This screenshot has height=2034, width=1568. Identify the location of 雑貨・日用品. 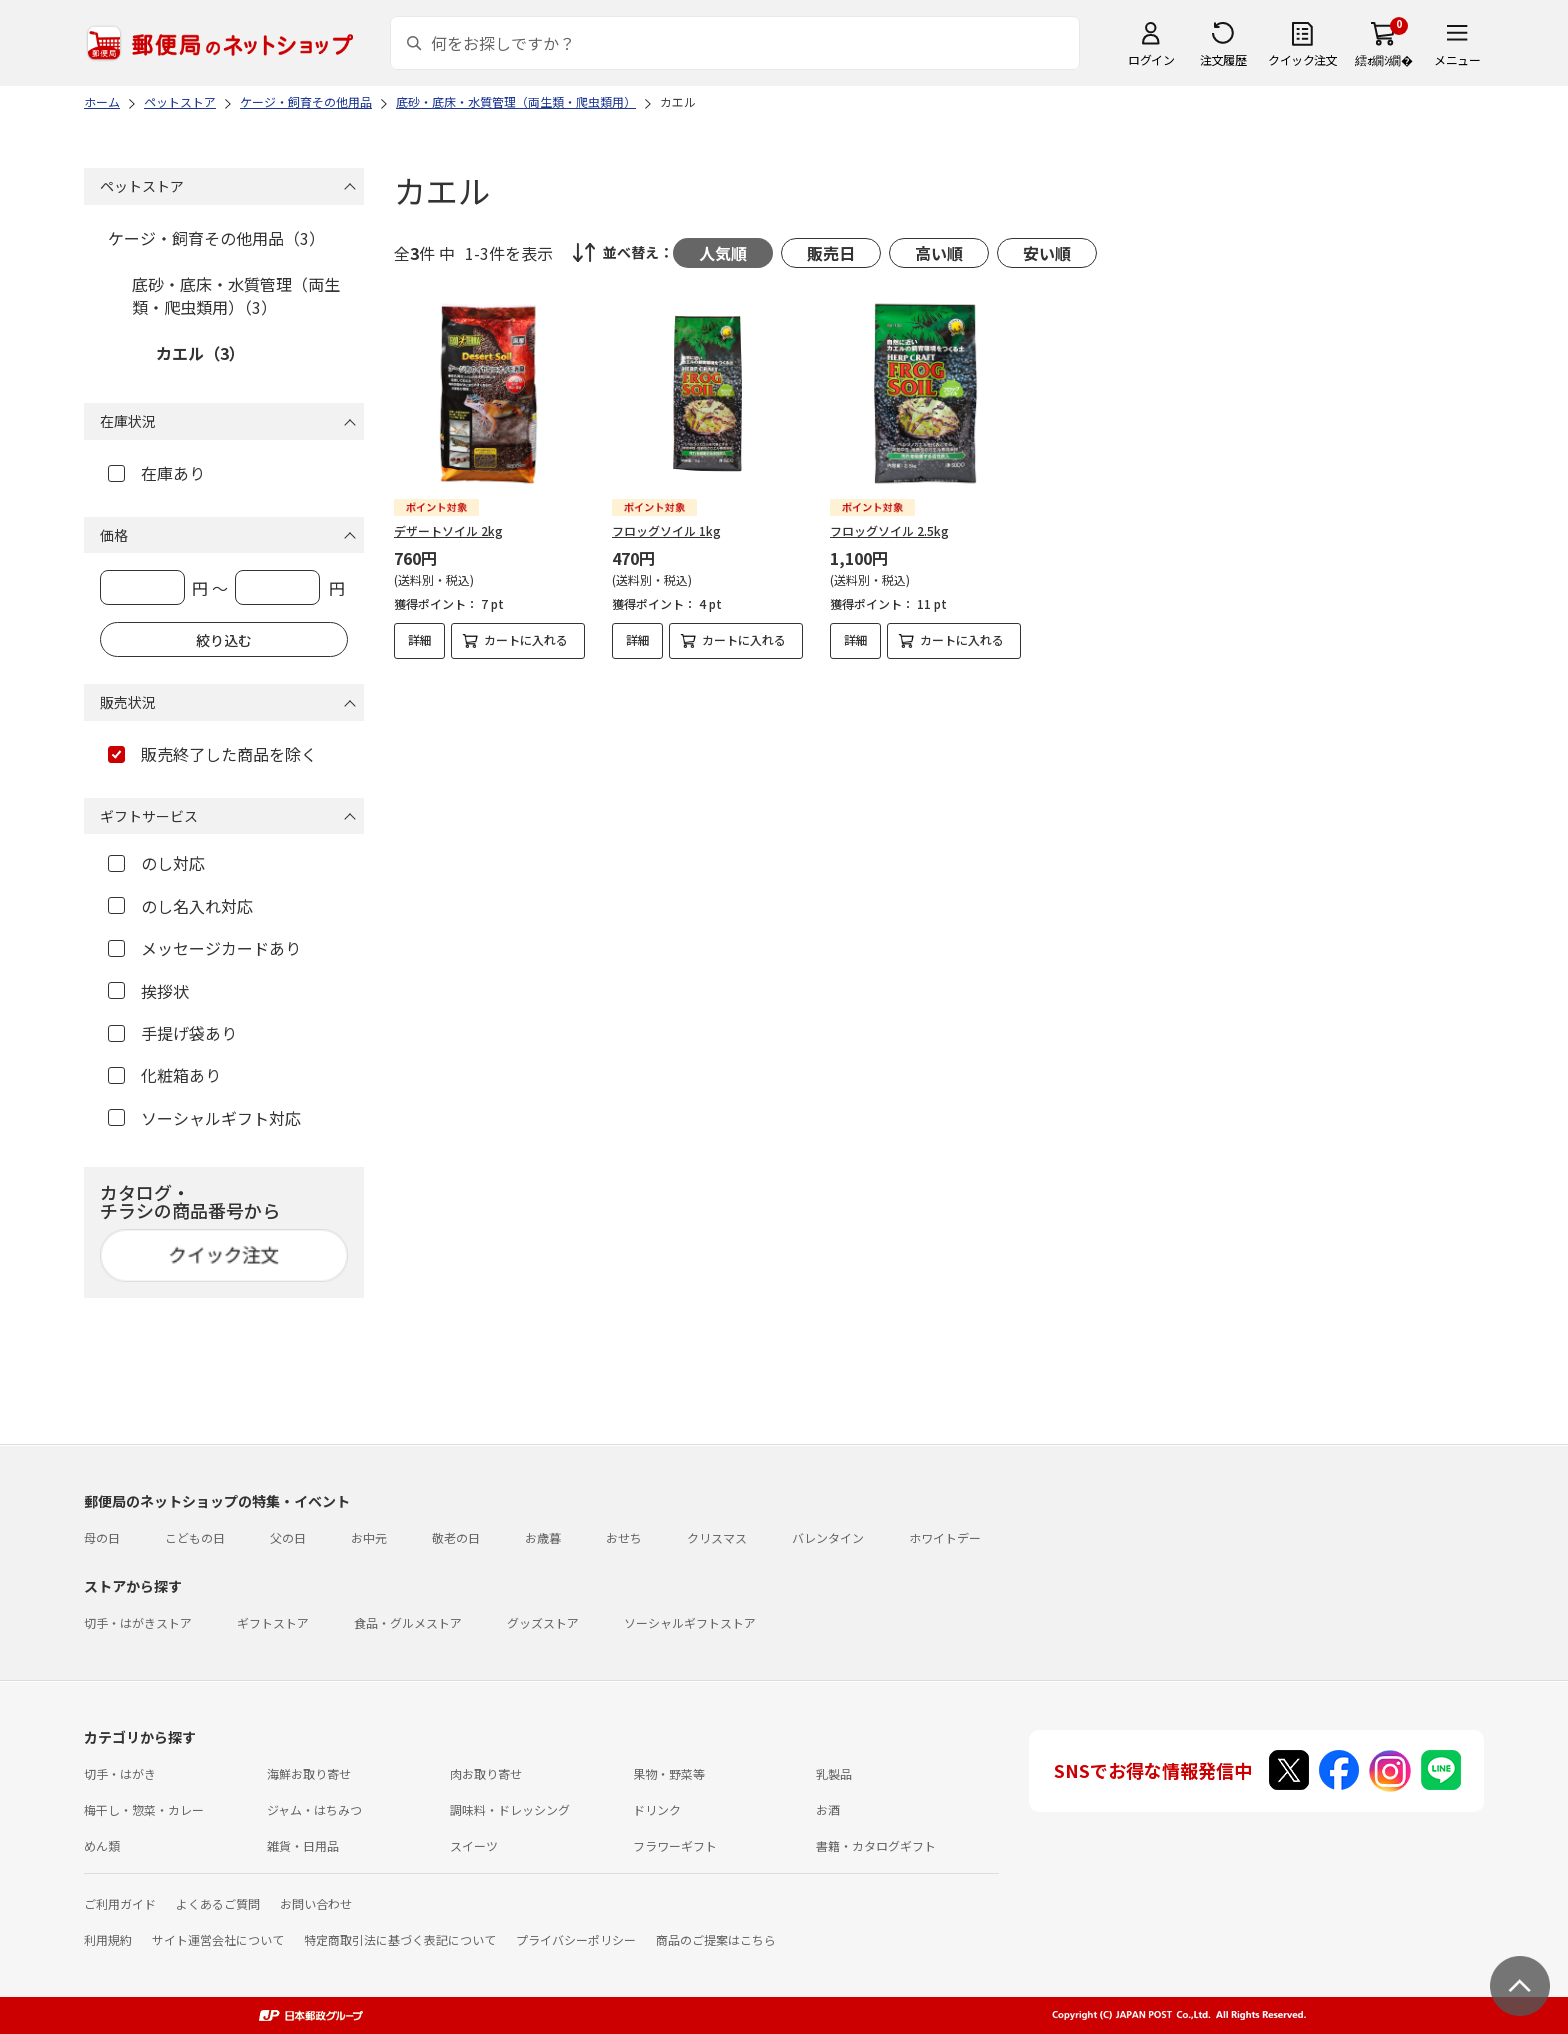
(303, 1845).